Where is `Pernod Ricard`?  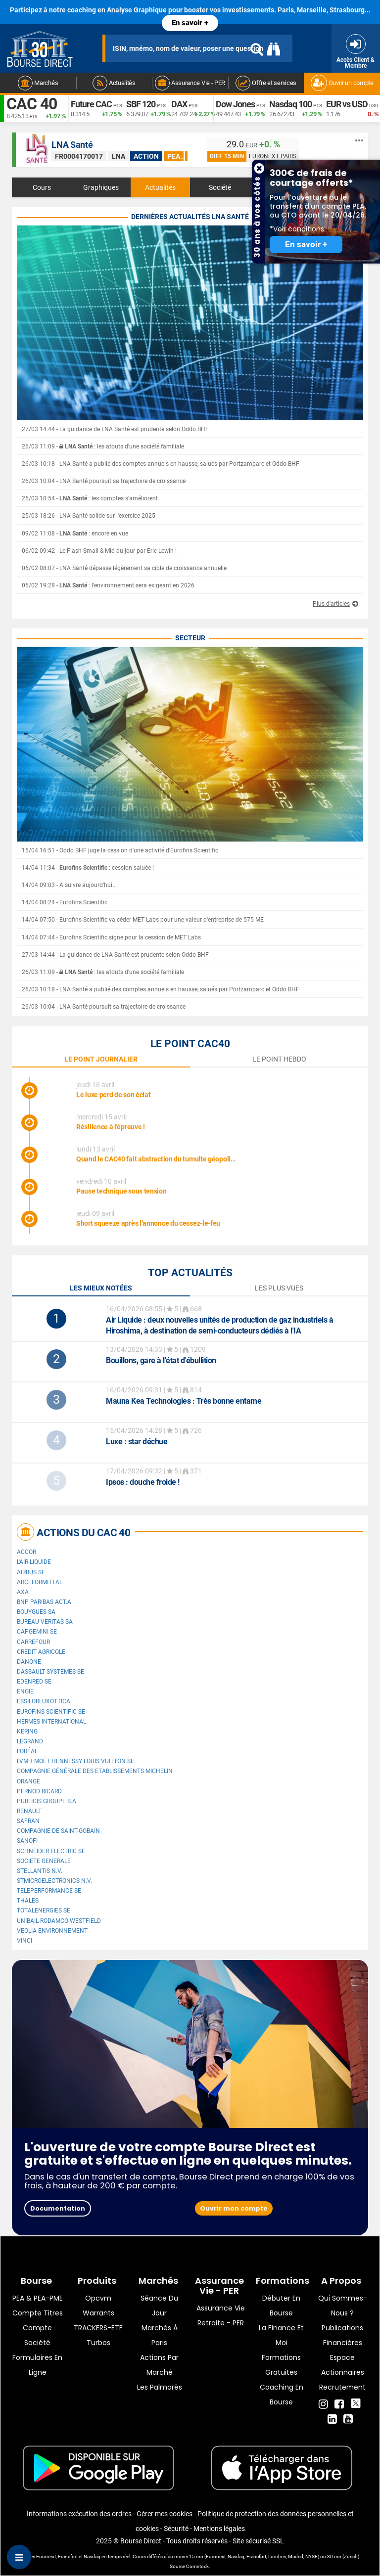
Pernod Ricard is located at coordinates (39, 1791).